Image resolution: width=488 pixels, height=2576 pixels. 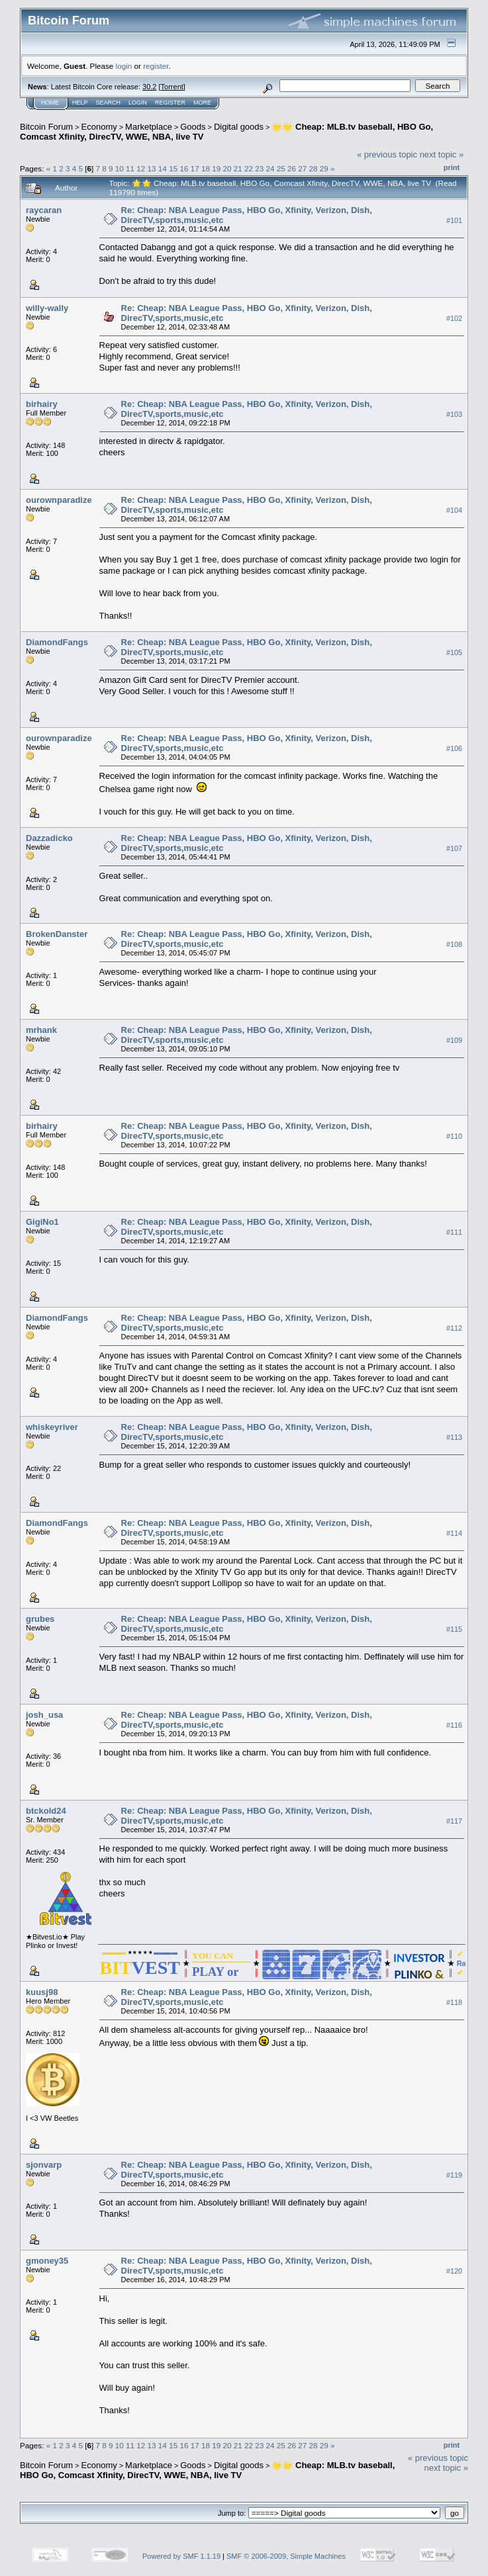 I want to click on 30.2, so click(x=149, y=87).